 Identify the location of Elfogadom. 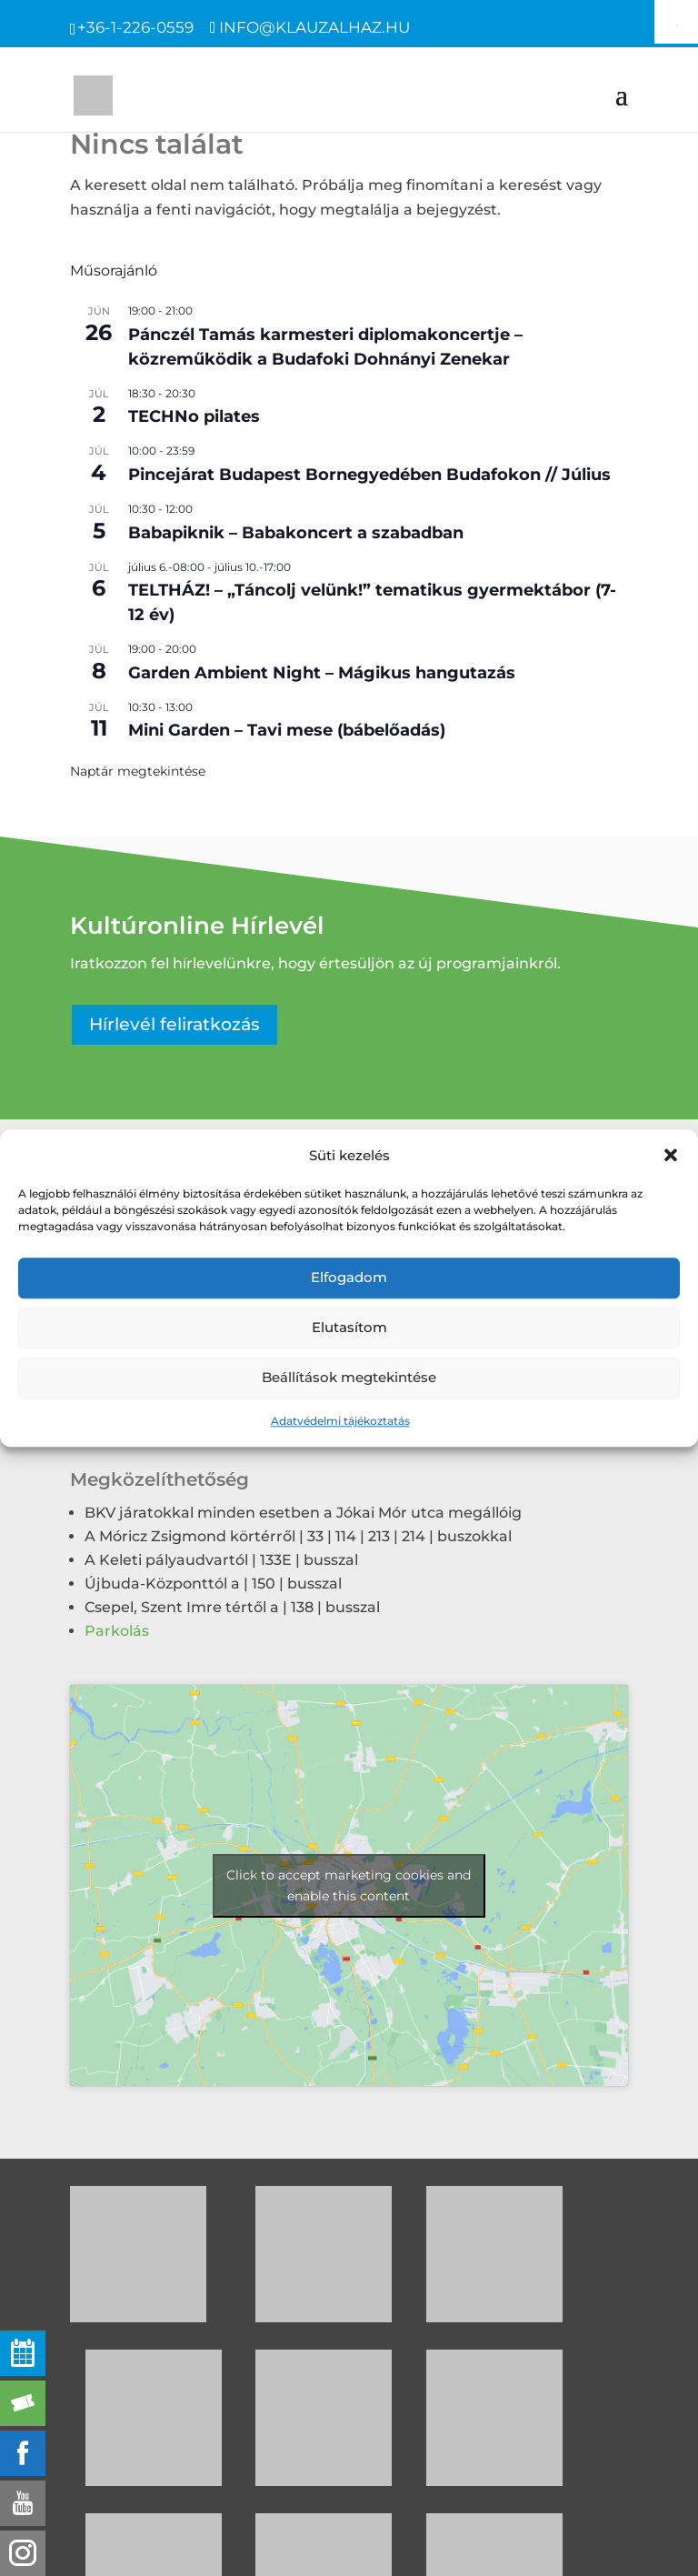
(349, 1278).